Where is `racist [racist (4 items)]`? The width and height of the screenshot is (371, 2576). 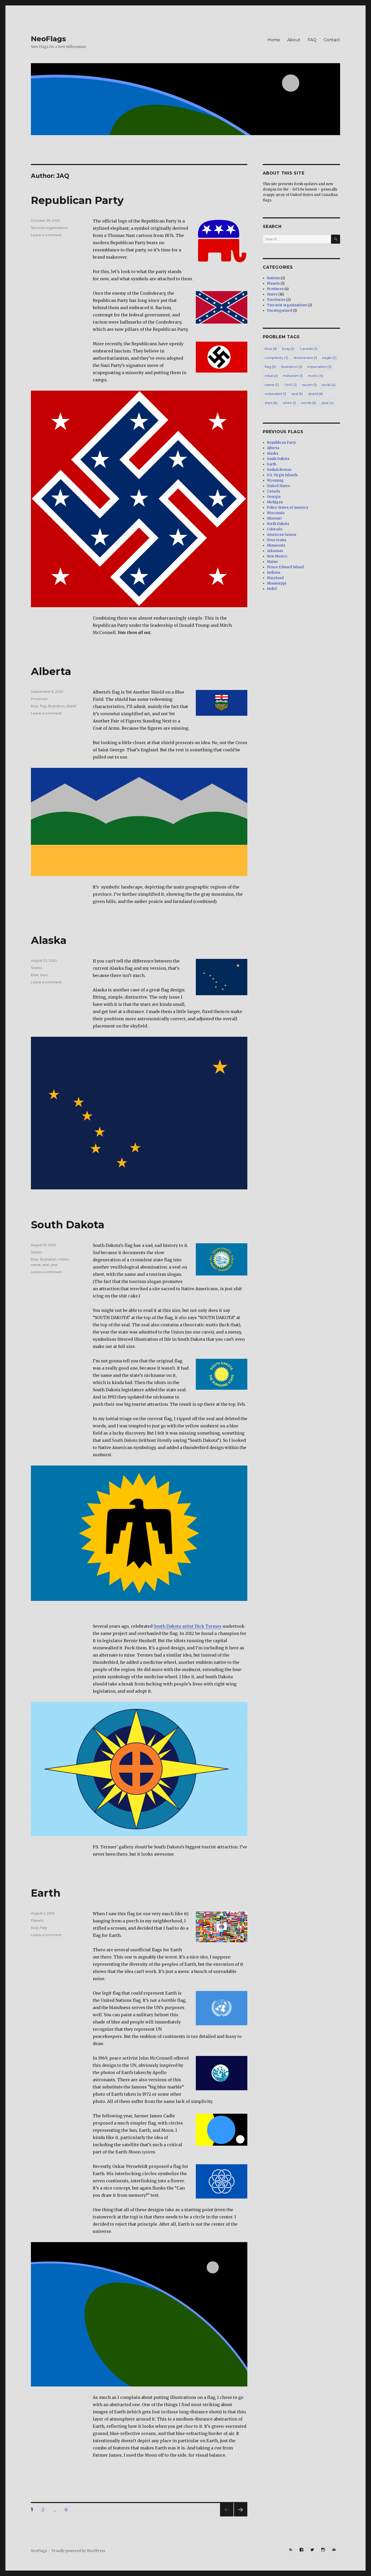
racist [racist (4 items)] is located at coordinates (328, 385).